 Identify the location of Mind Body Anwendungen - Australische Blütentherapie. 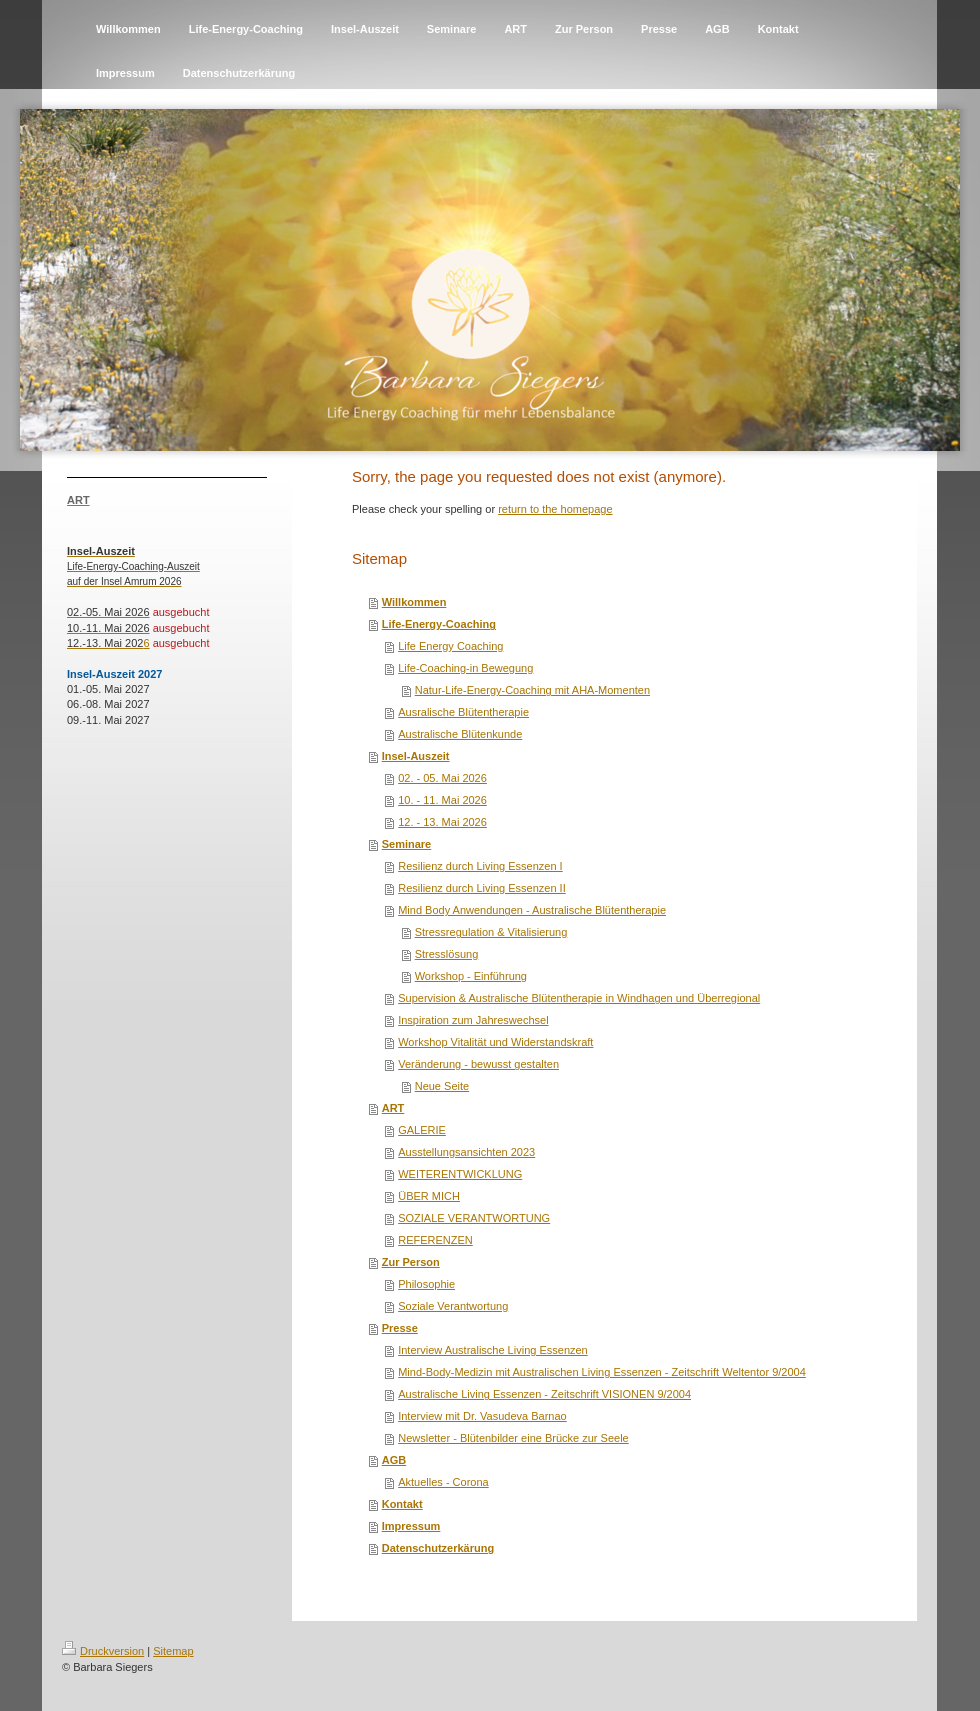
(532, 910).